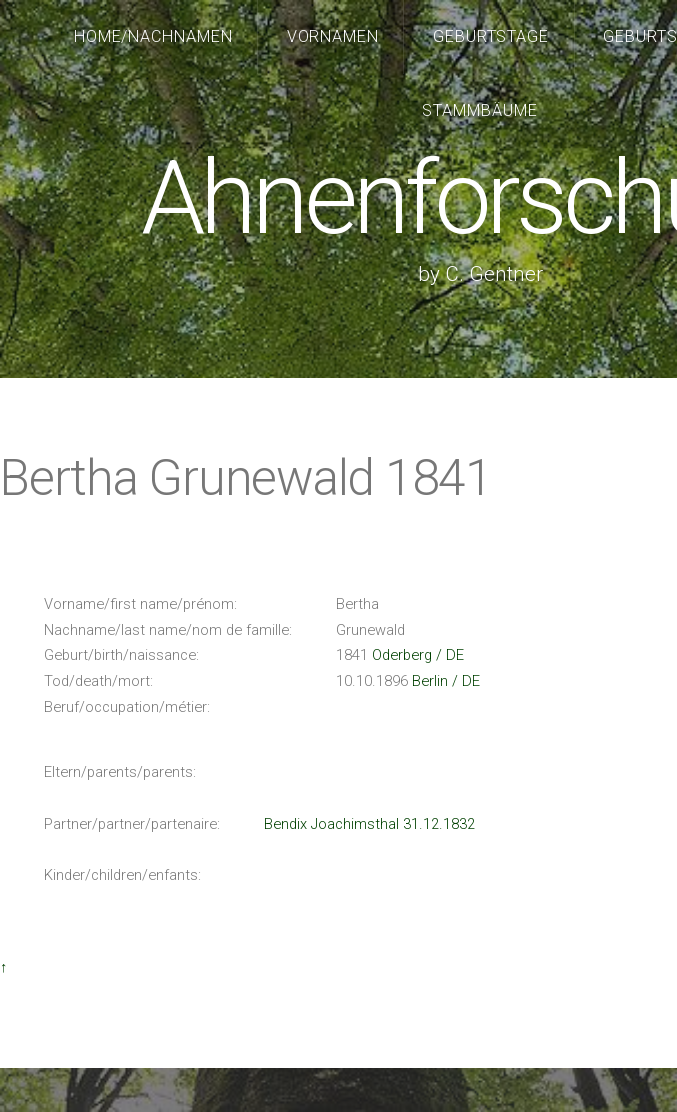 This screenshot has width=677, height=1112. Describe the element at coordinates (369, 824) in the screenshot. I see `Bendix Joachimsthal 31.12.1832` at that location.